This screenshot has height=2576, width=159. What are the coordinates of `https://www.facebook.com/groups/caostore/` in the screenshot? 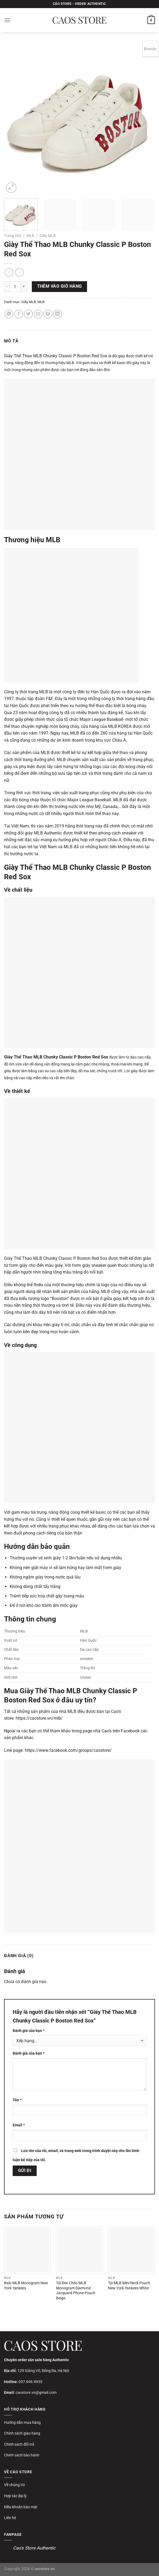 It's located at (68, 1750).